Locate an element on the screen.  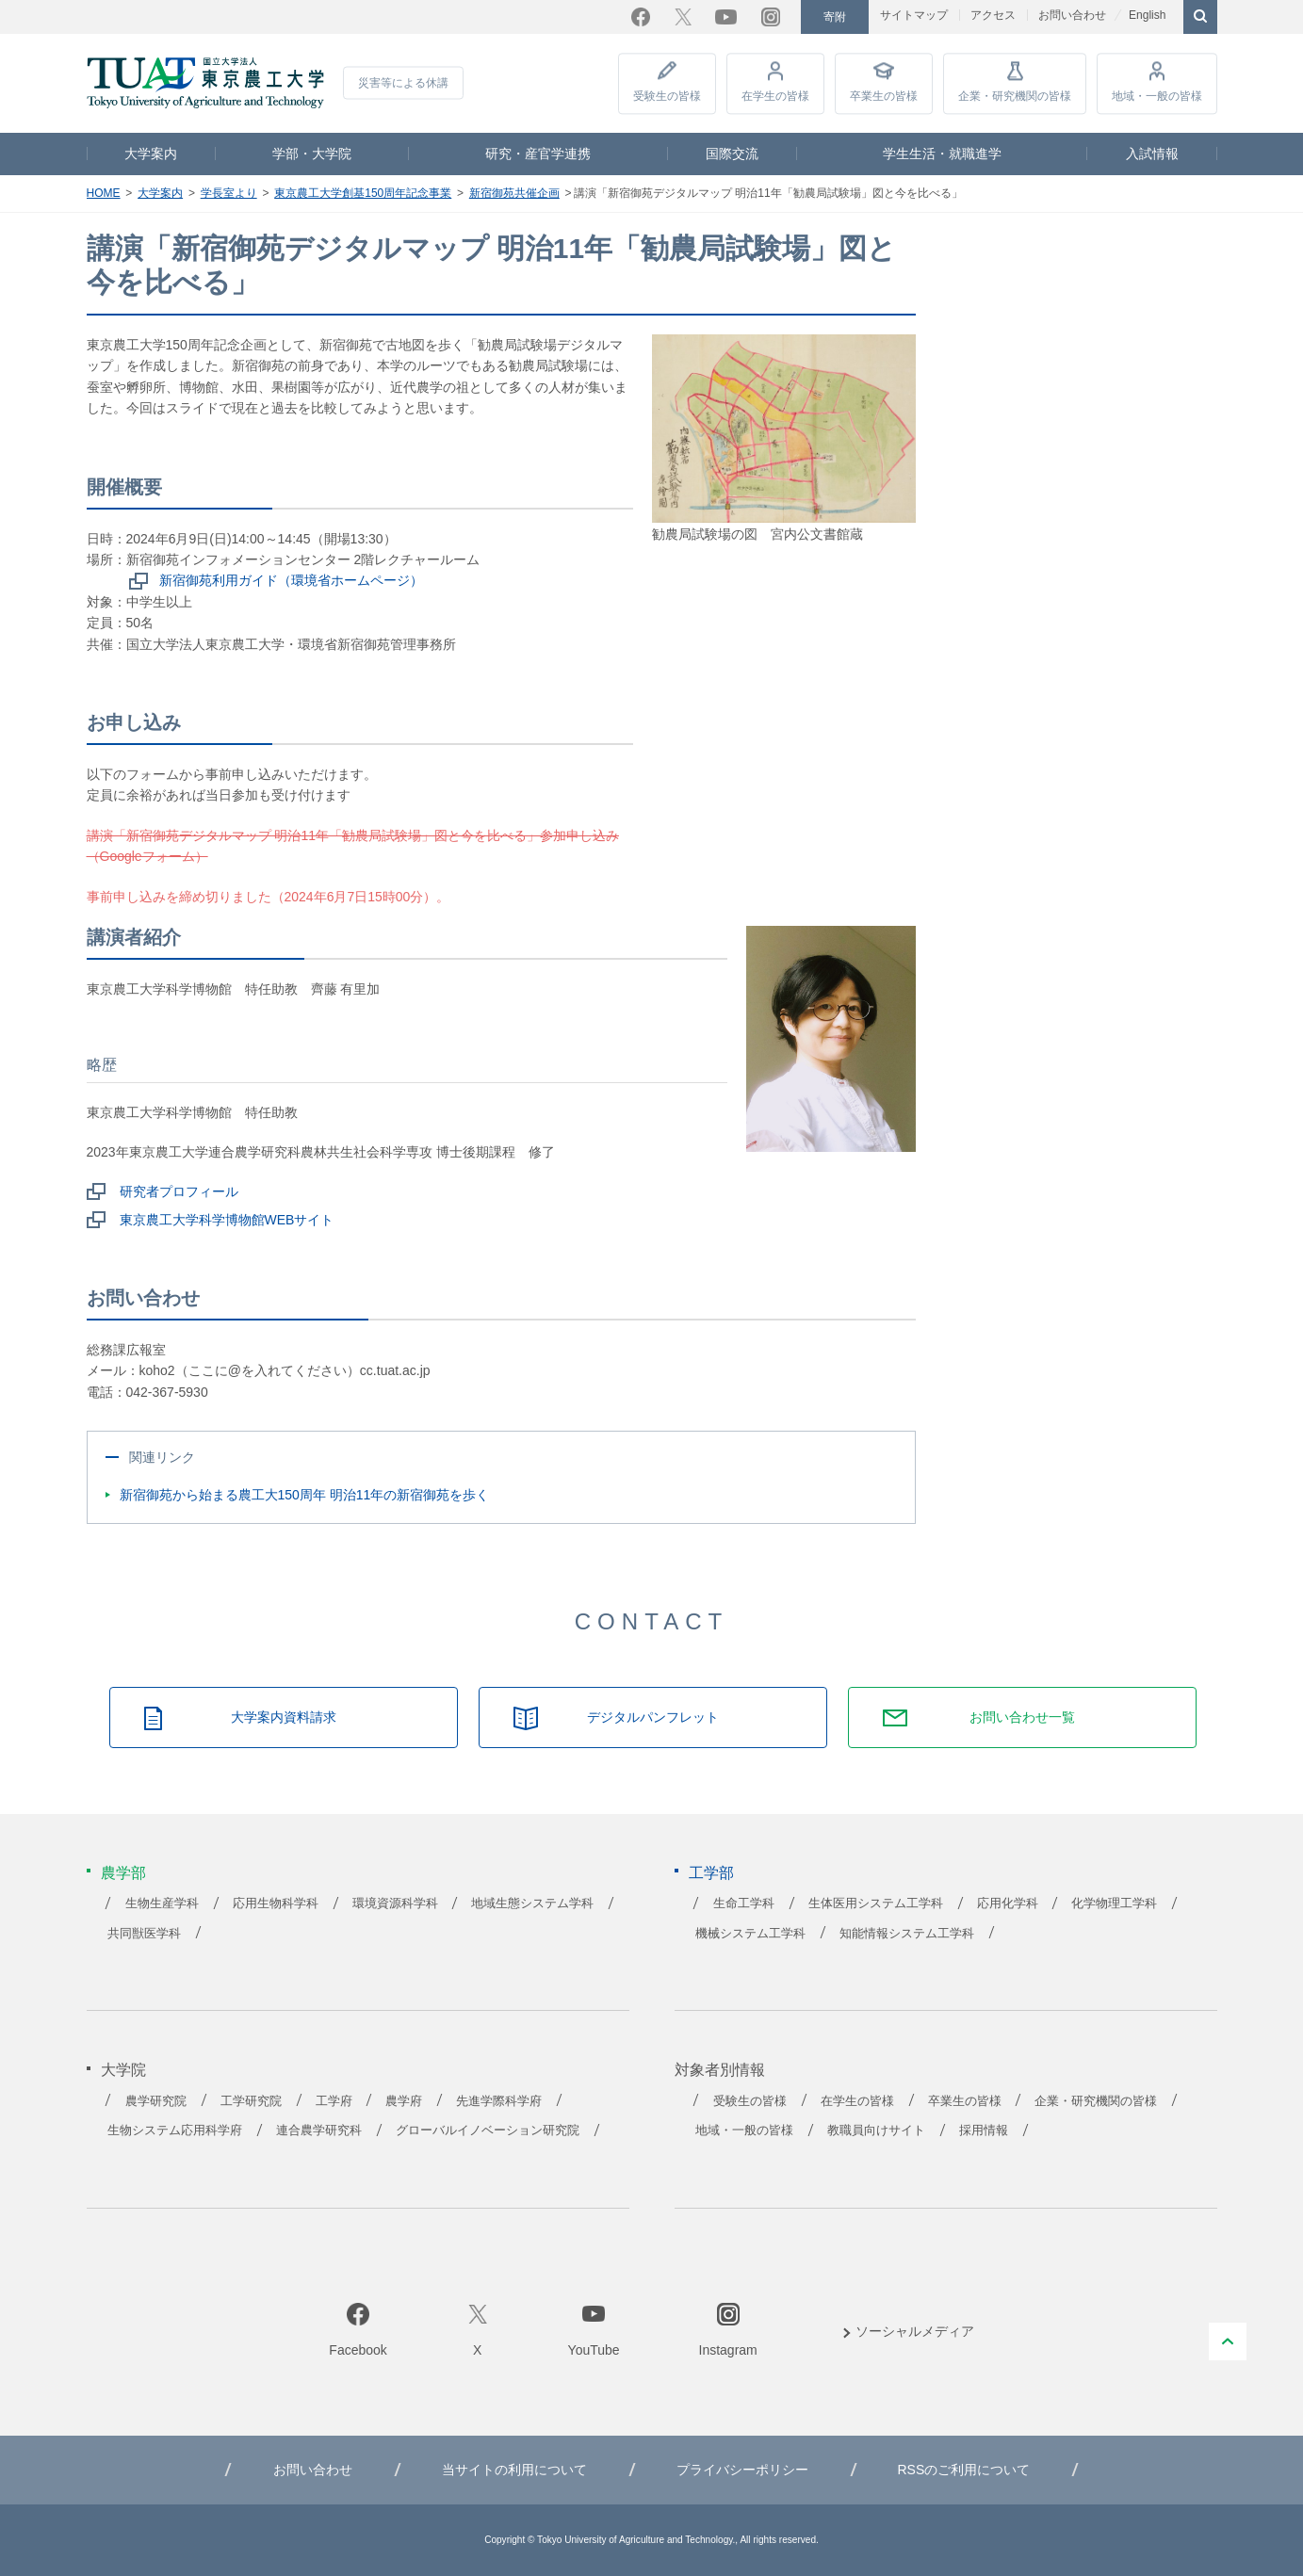
研究・産官学連携 is located at coordinates (538, 153).